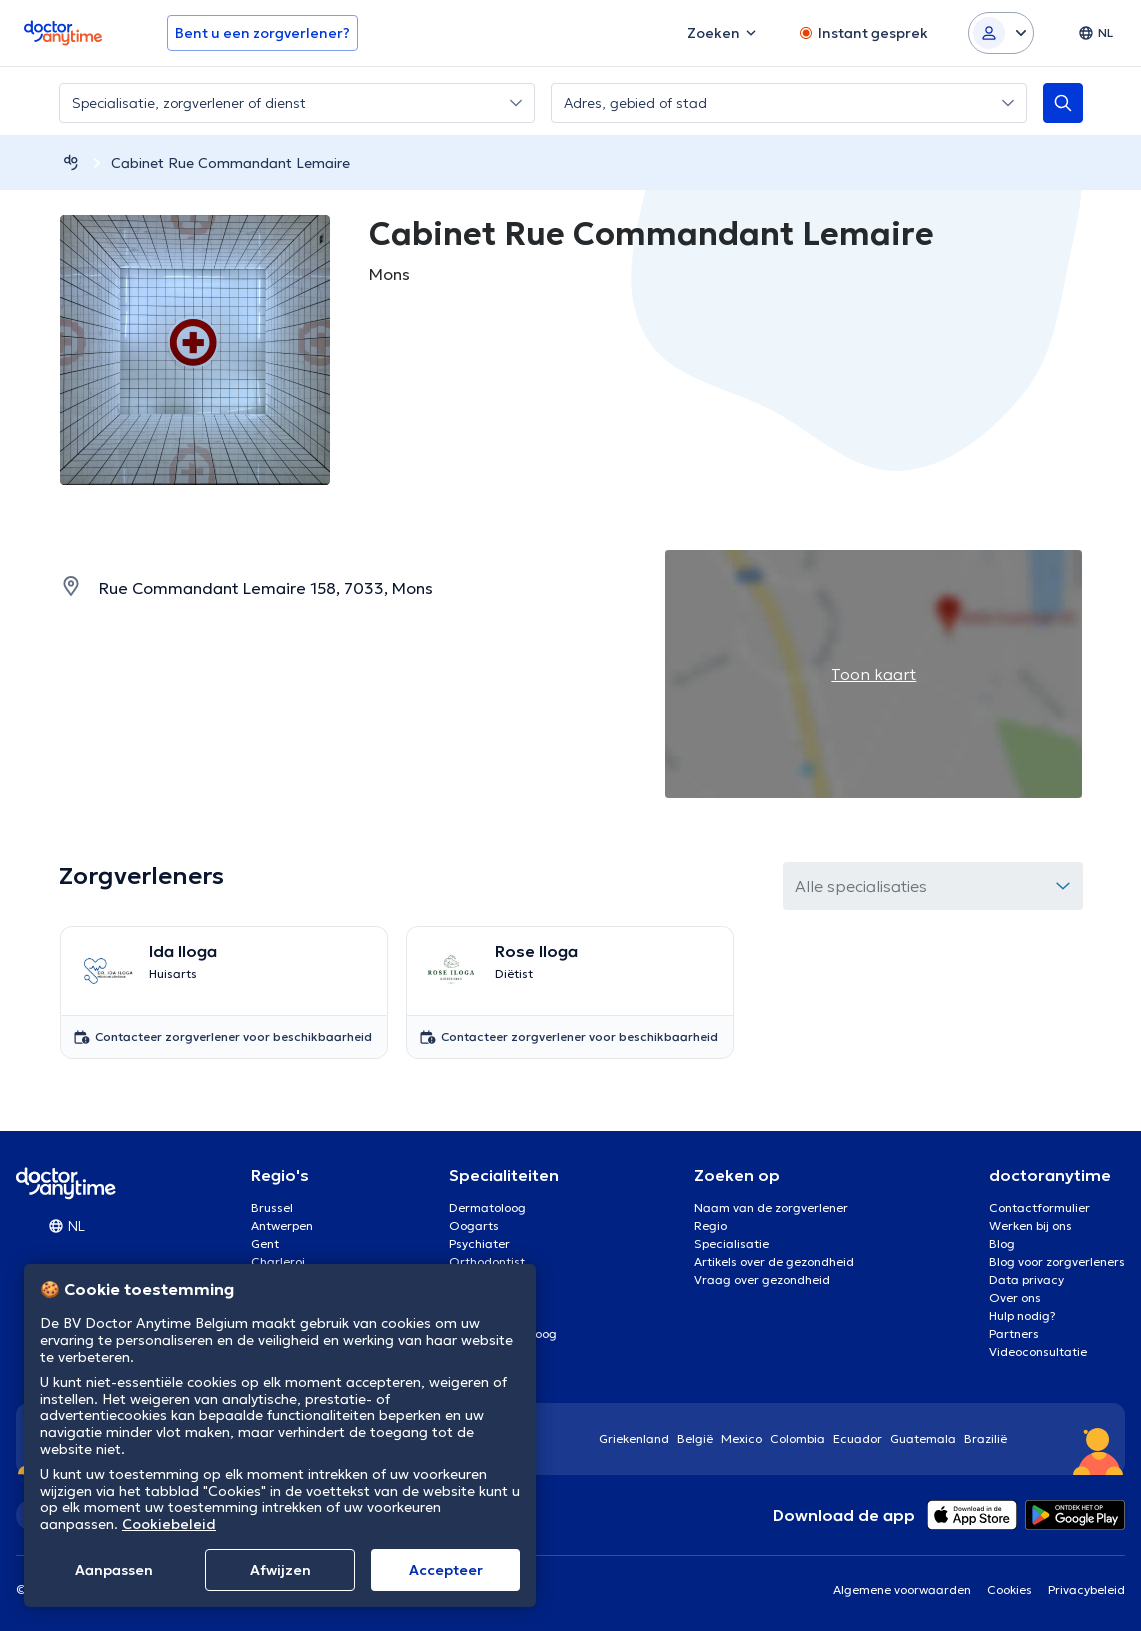 The height and width of the screenshot is (1631, 1141). Describe the element at coordinates (487, 1207) in the screenshot. I see `Dermatoloog` at that location.